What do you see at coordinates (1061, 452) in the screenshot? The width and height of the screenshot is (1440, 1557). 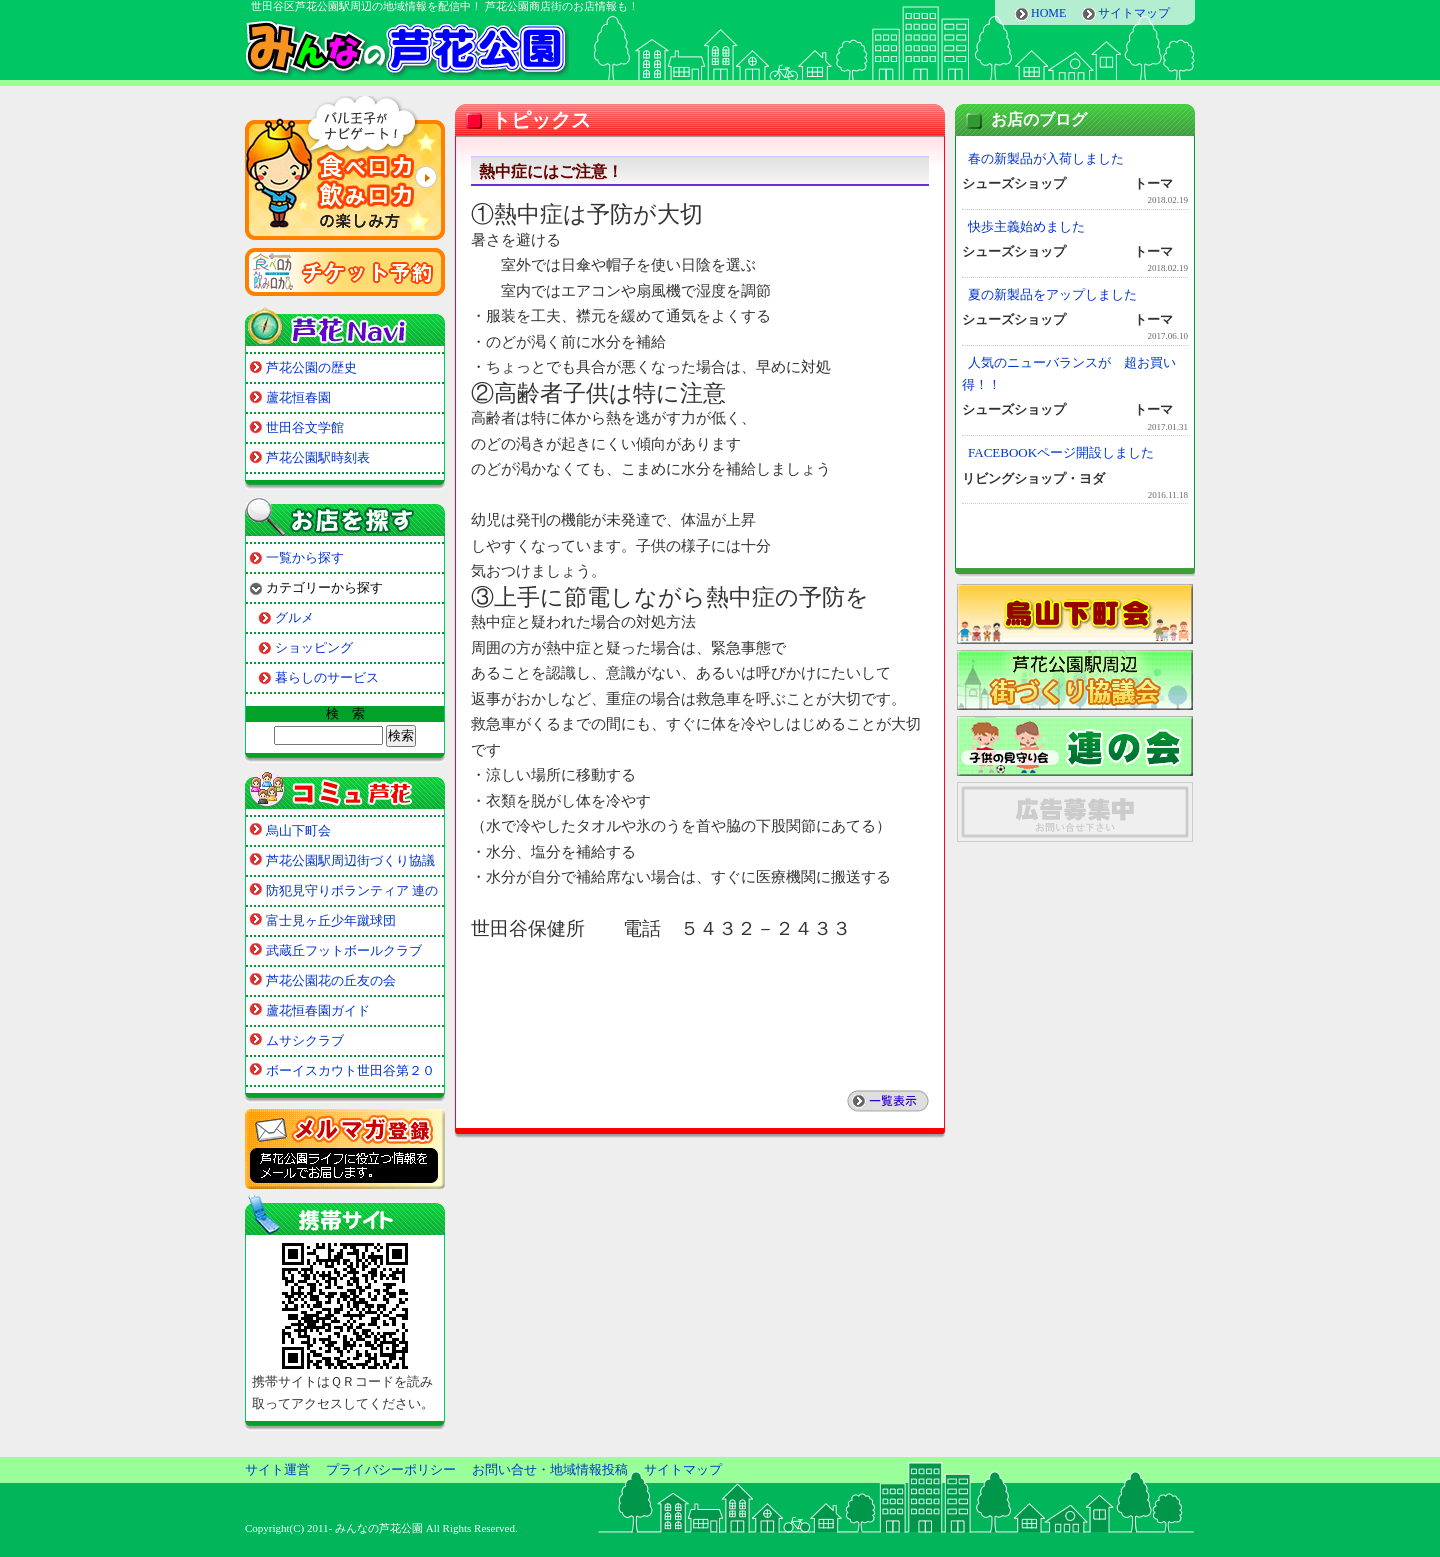 I see `FACEBOOKページ開設しました` at bounding box center [1061, 452].